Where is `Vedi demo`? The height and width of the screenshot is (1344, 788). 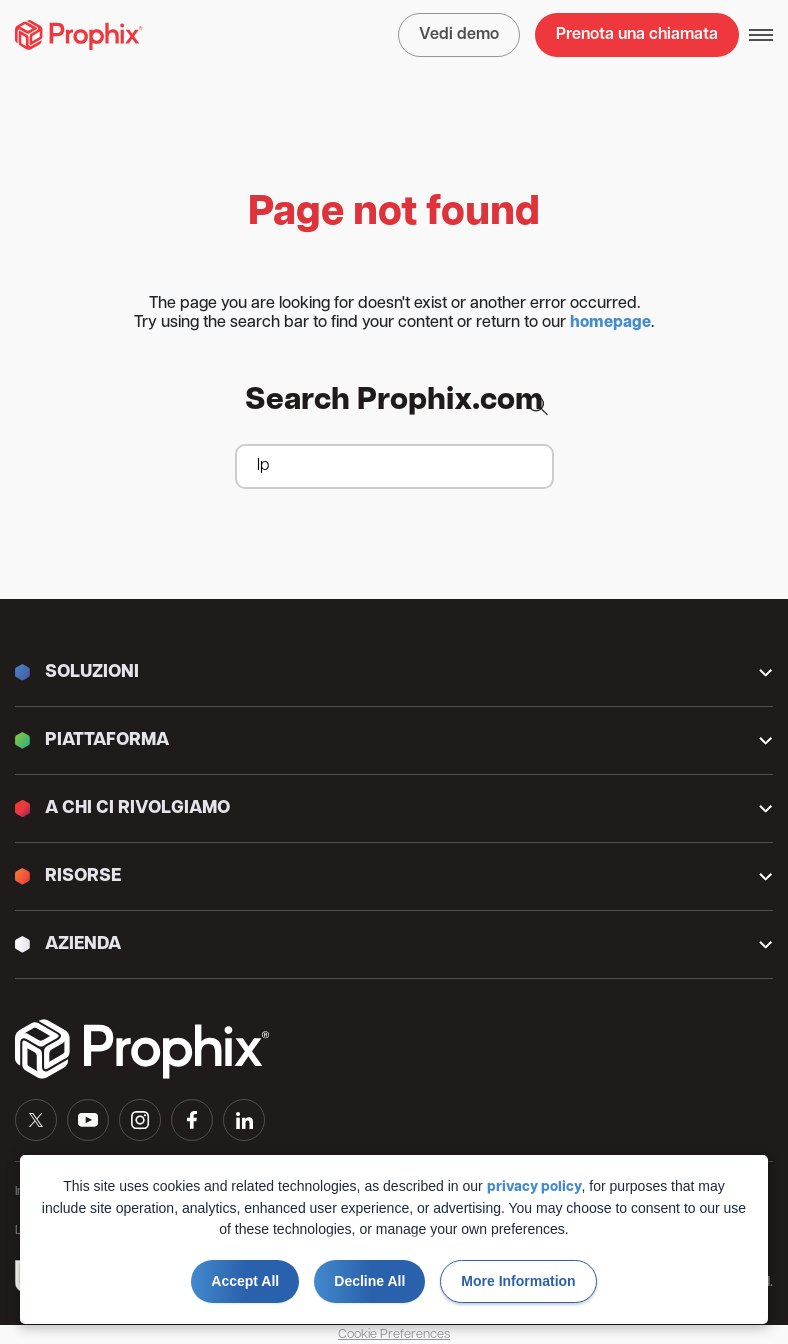
Vedi demo is located at coordinates (459, 35).